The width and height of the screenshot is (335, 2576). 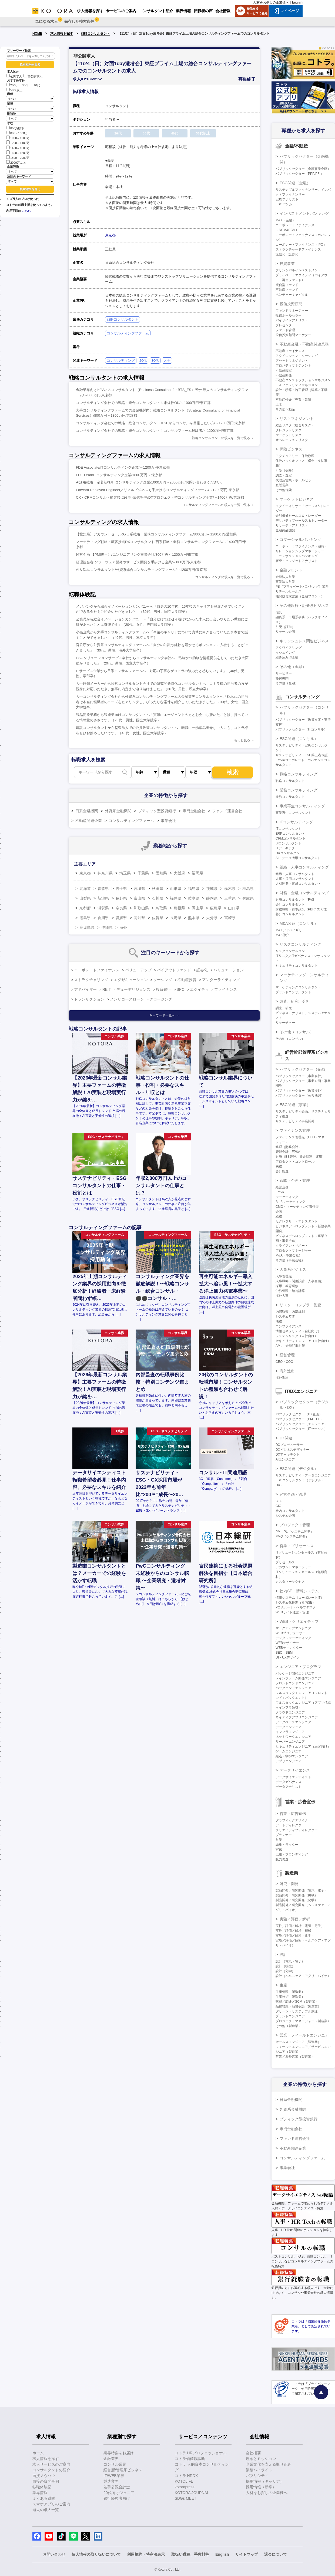 What do you see at coordinates (303, 1341) in the screenshot?
I see `セキュリティエンジニア（自社向け）` at bounding box center [303, 1341].